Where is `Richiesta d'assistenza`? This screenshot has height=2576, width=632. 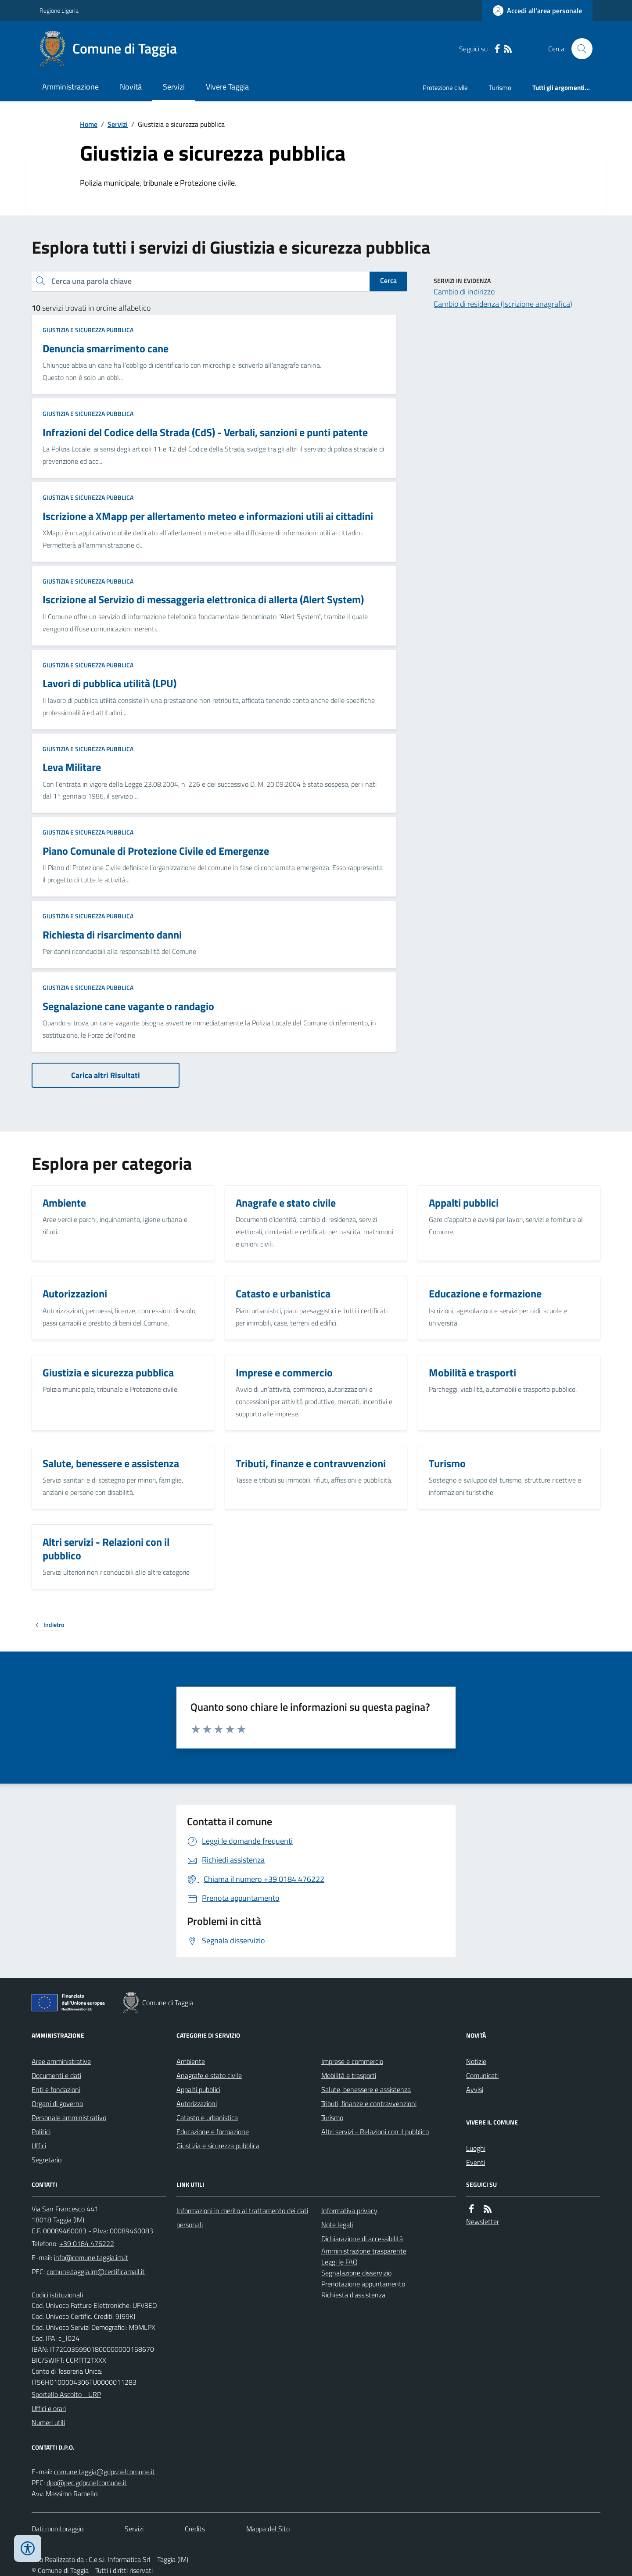
Richiesta d'assistenza is located at coordinates (353, 2294).